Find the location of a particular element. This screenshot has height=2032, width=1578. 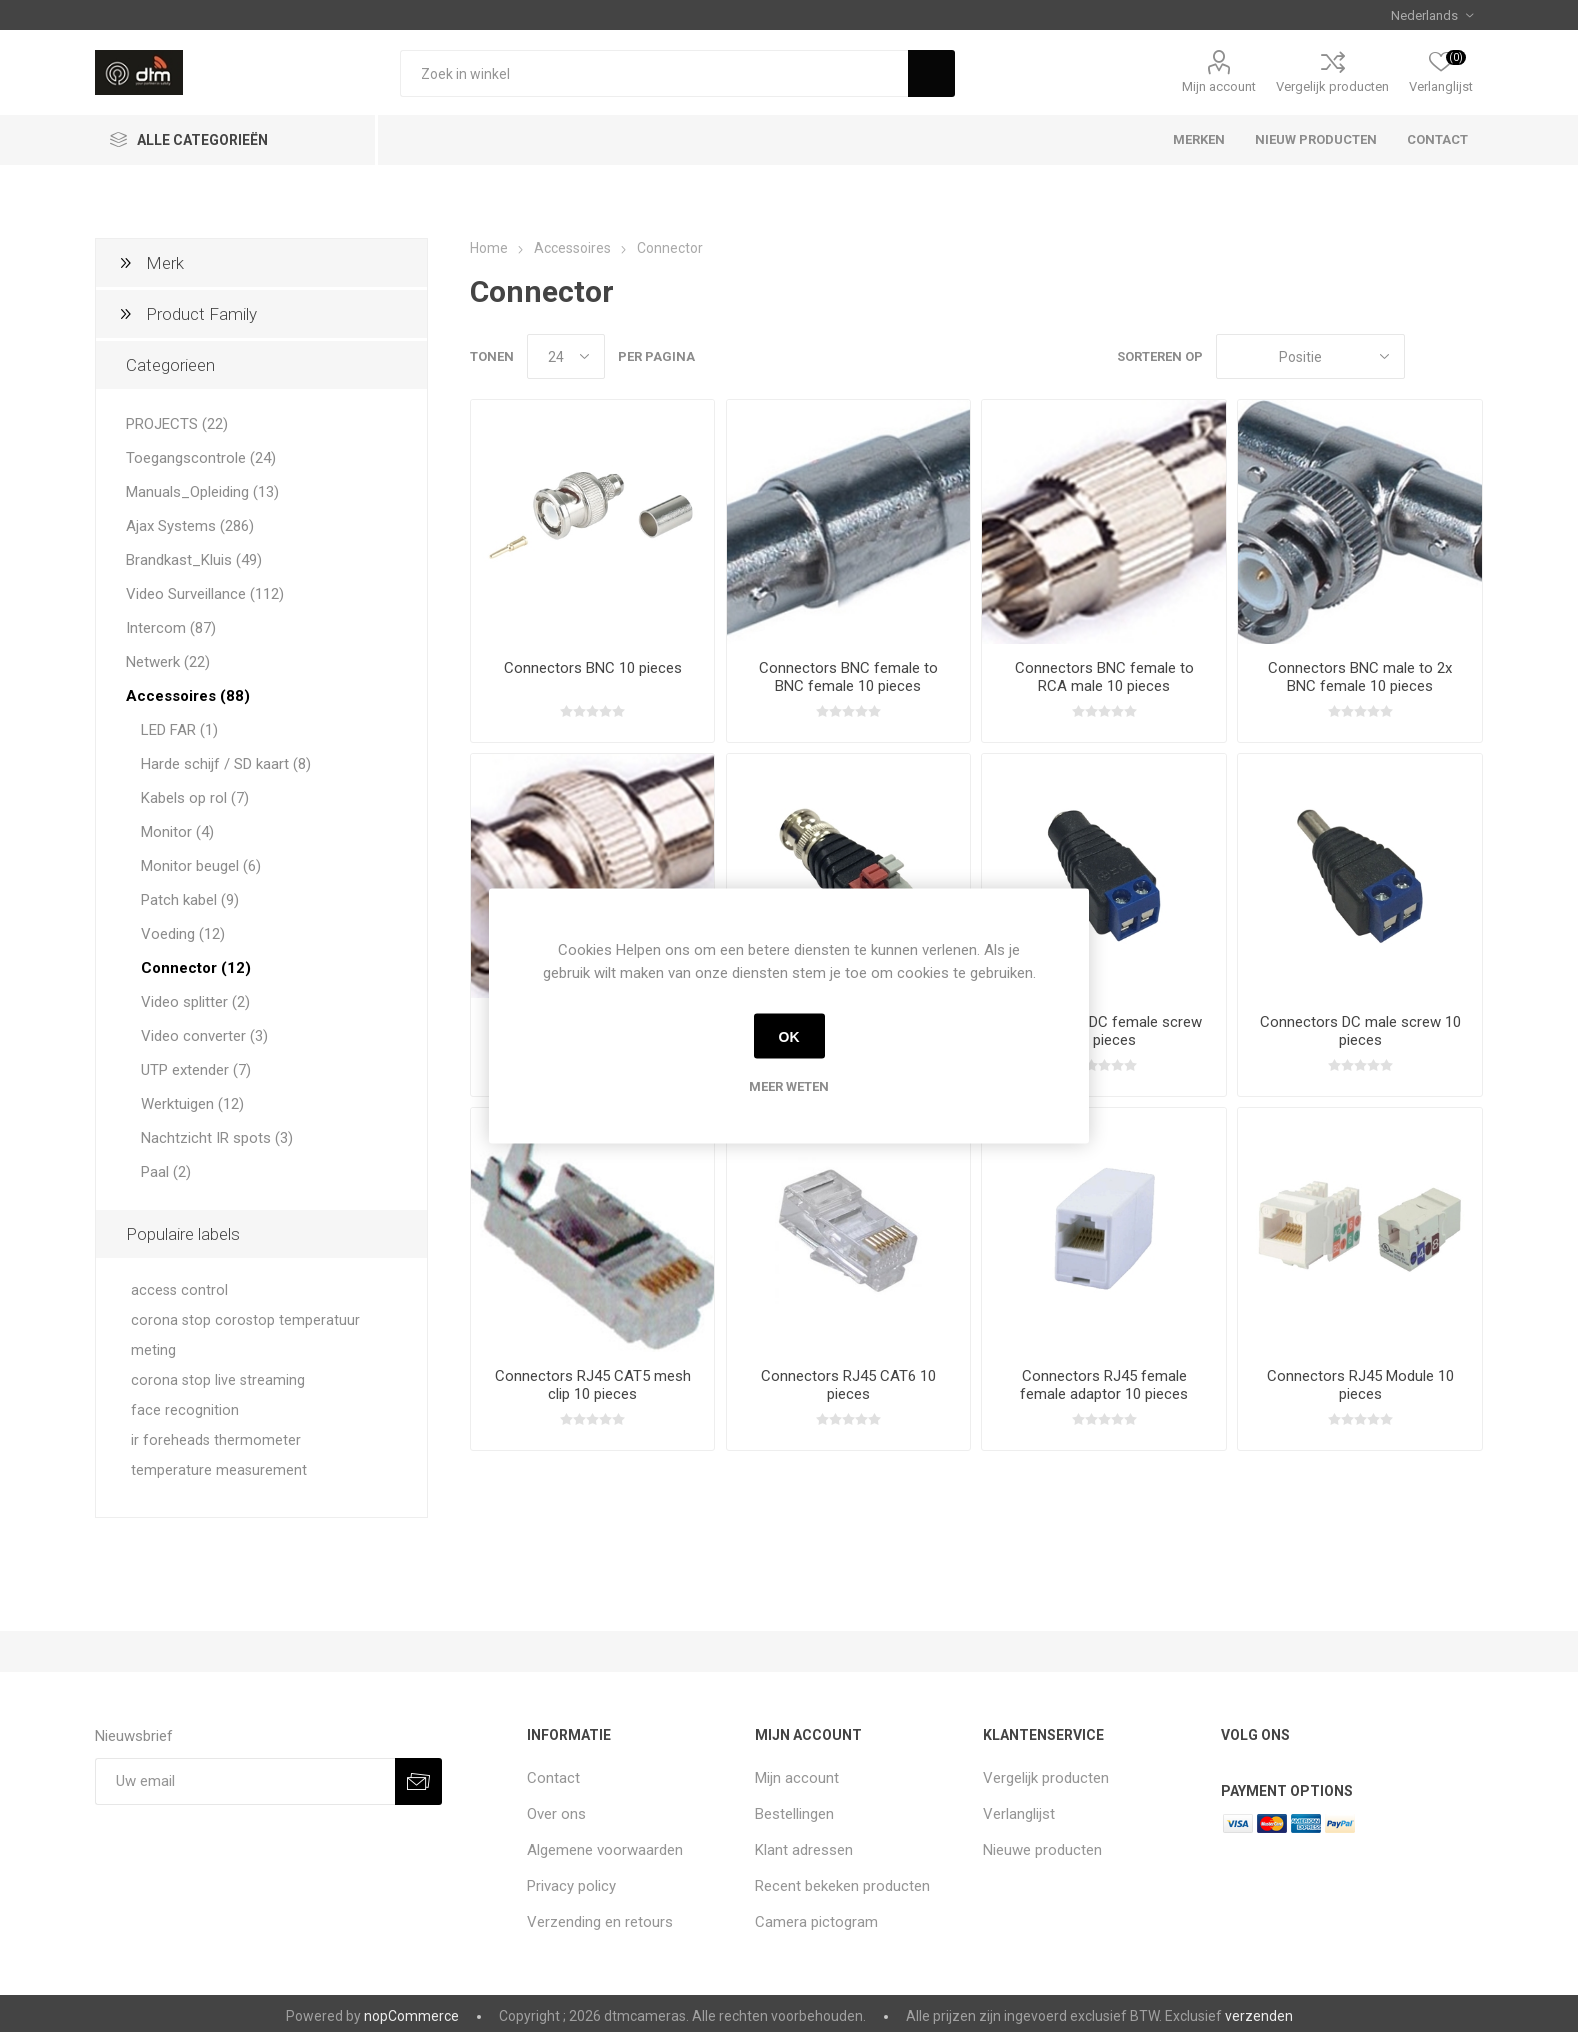

Tabel is located at coordinates (1430, 356).